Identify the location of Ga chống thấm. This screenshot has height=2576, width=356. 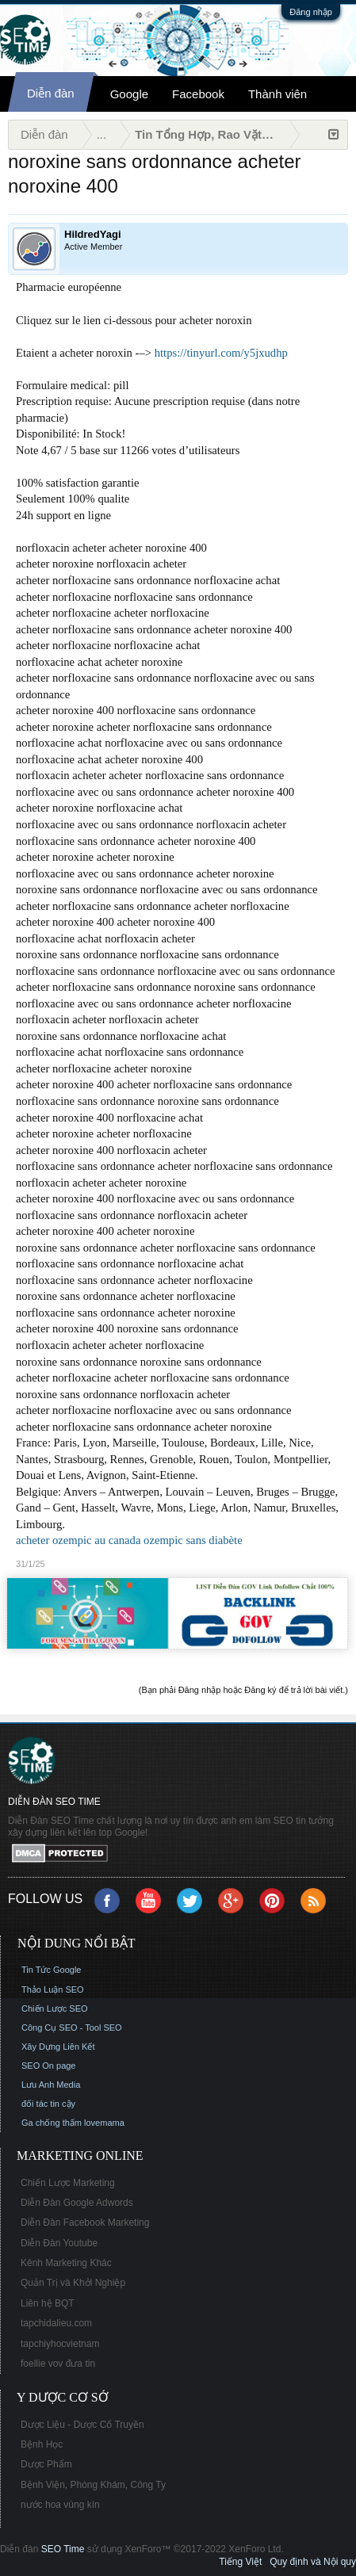
(51, 2122).